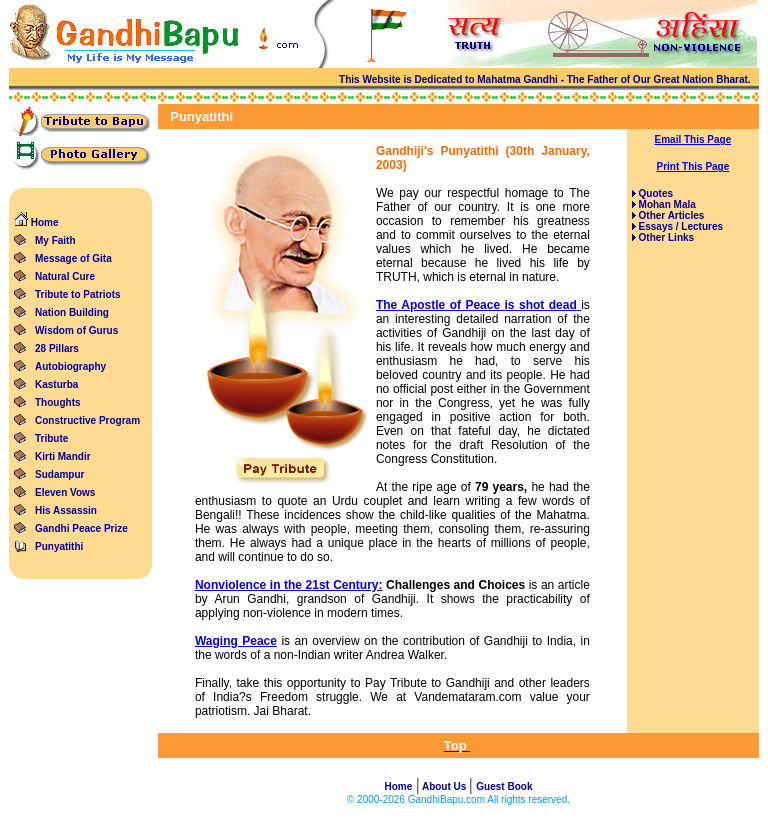  Describe the element at coordinates (59, 474) in the screenshot. I see `Sudampur` at that location.